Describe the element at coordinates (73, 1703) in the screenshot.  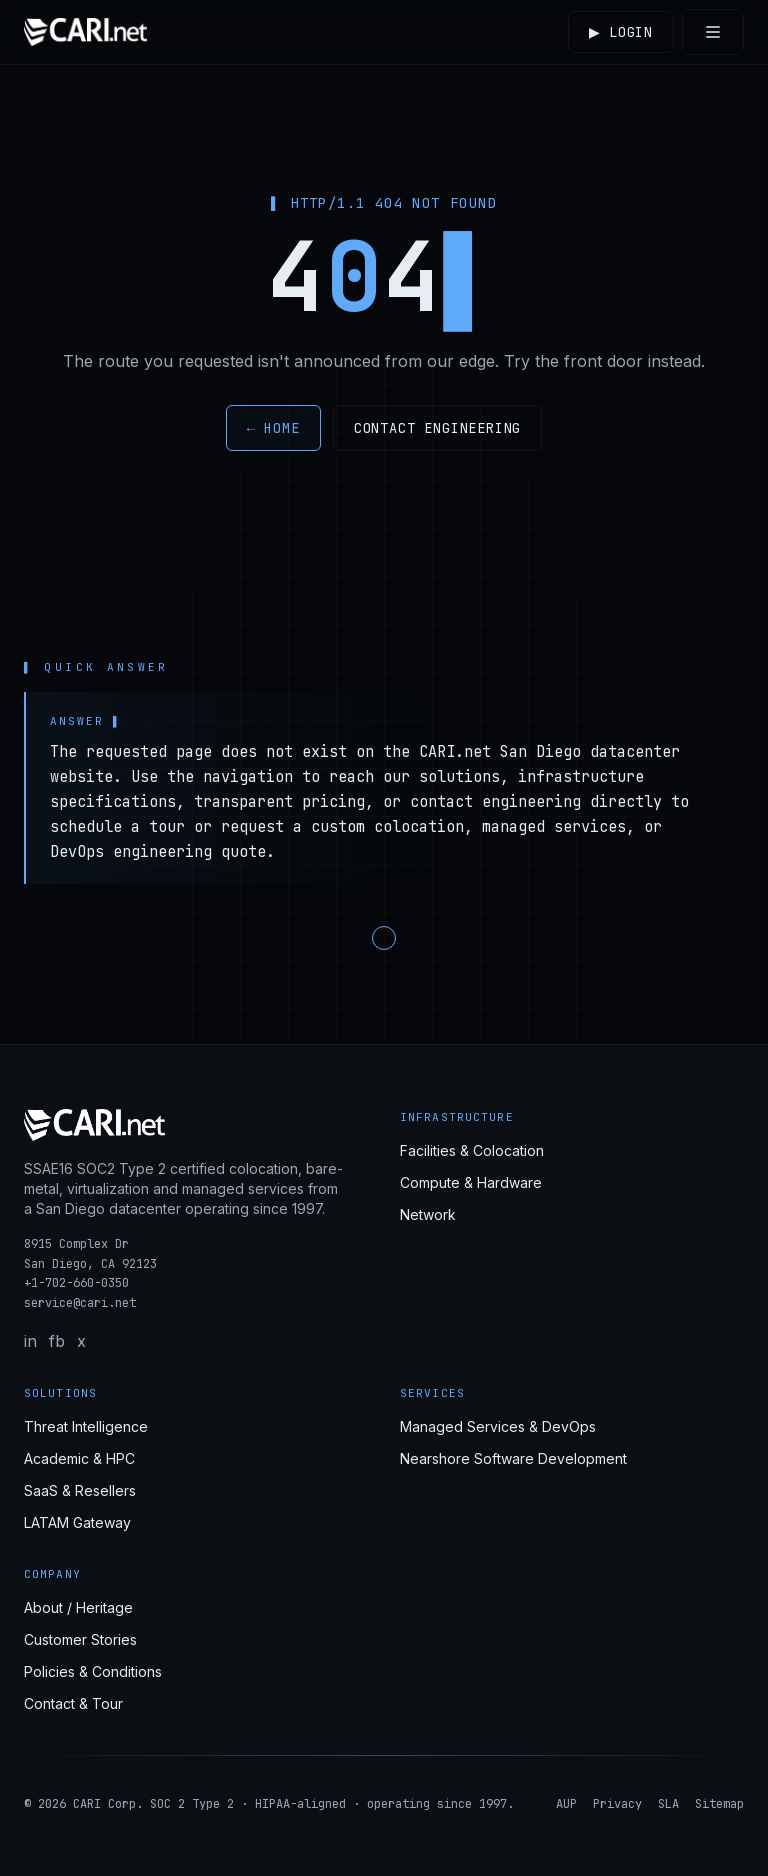
I see `Contact & Tour` at that location.